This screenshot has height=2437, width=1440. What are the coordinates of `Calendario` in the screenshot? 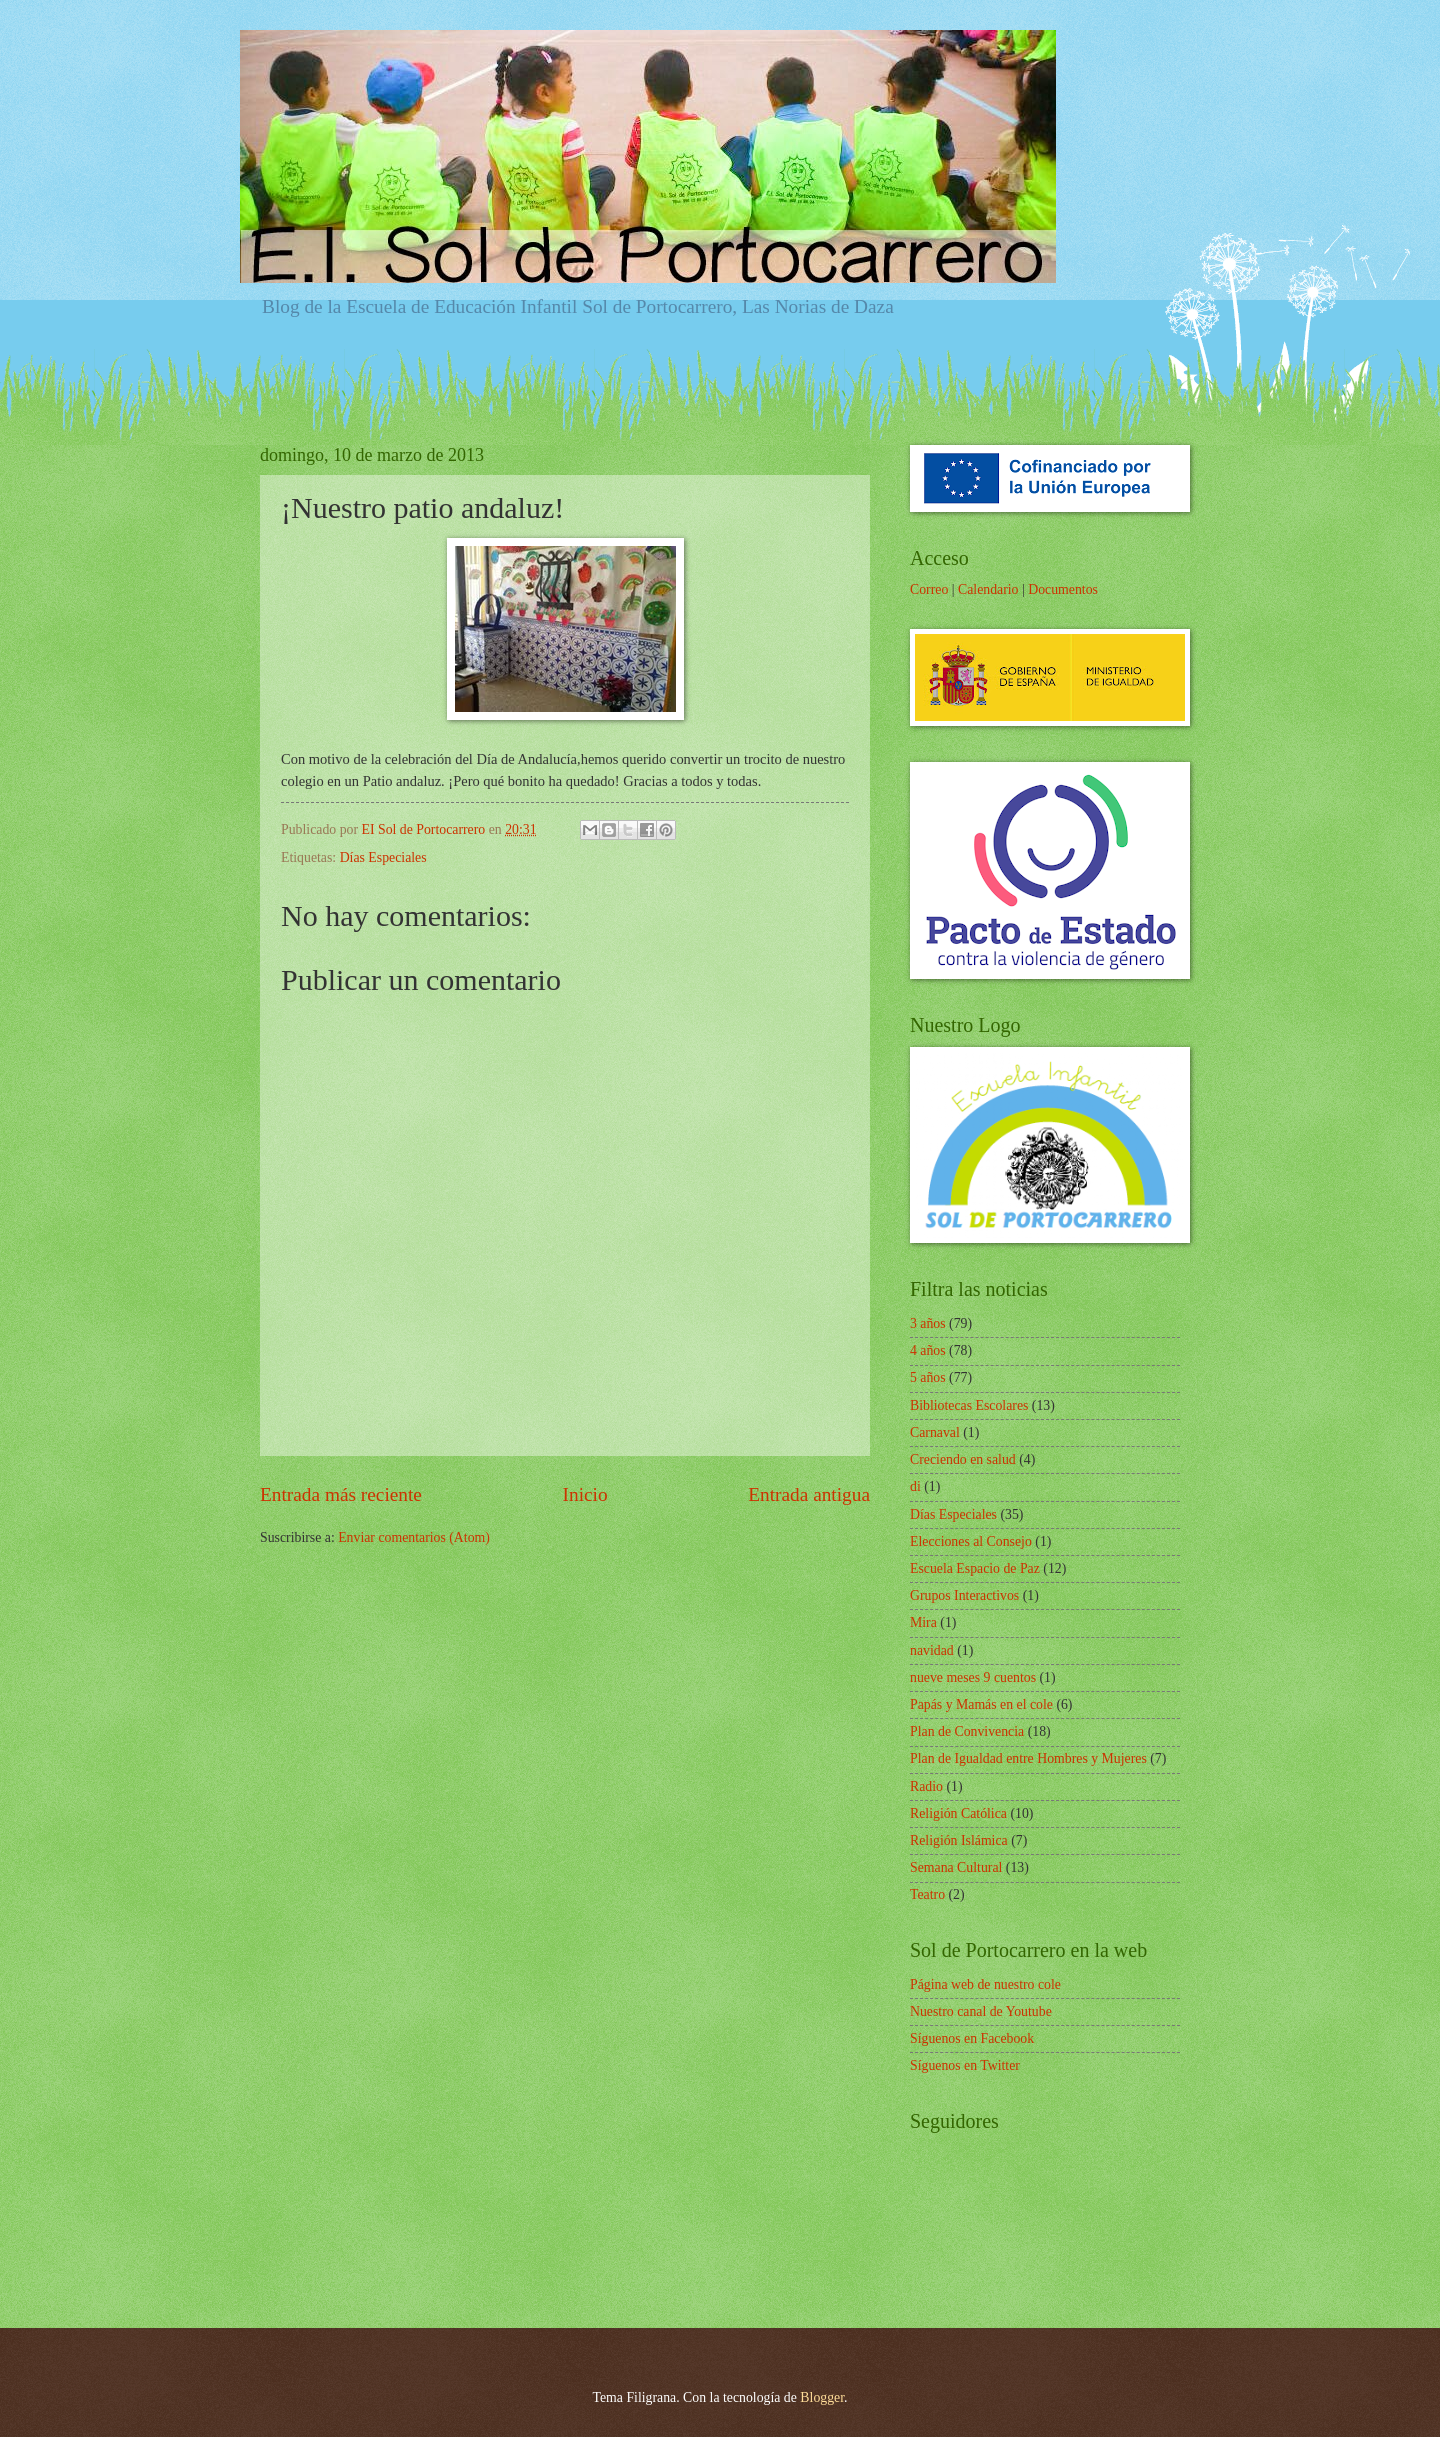 It's located at (988, 589).